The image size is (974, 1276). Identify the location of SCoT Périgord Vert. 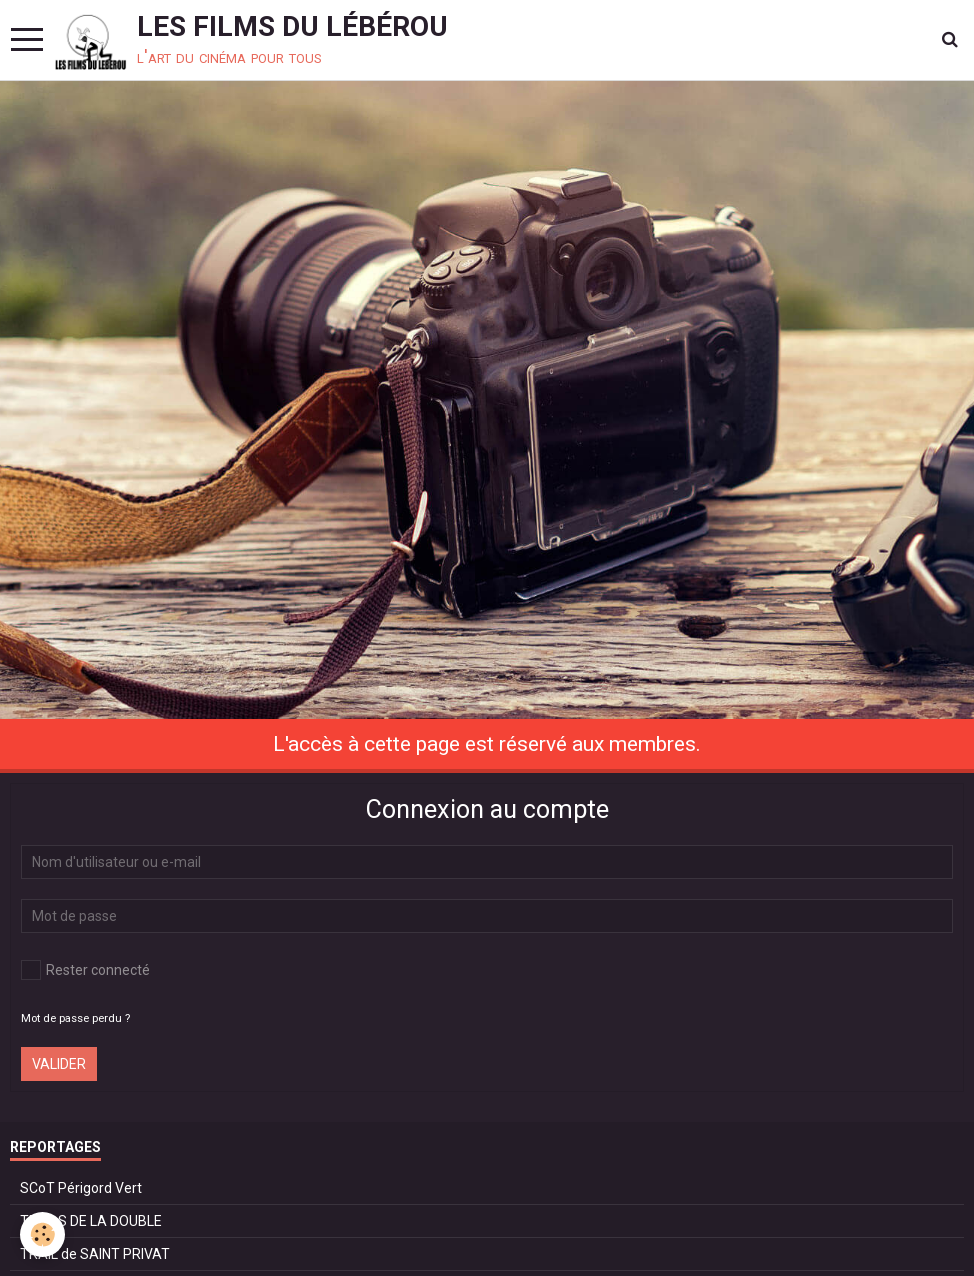
(81, 1188).